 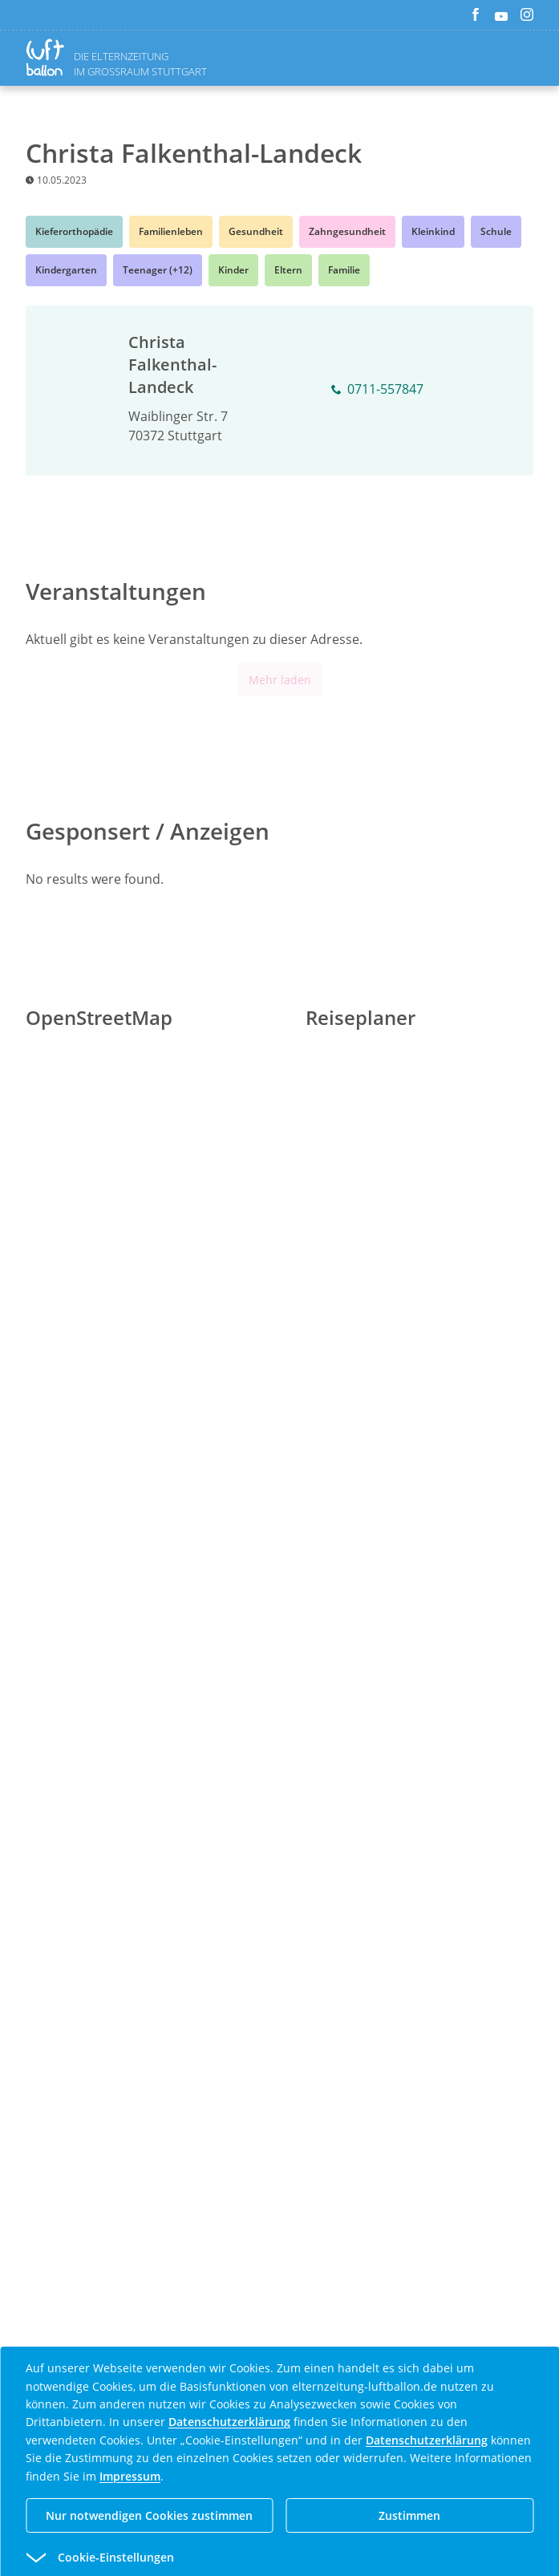 I want to click on Eltern, so click(x=288, y=270).